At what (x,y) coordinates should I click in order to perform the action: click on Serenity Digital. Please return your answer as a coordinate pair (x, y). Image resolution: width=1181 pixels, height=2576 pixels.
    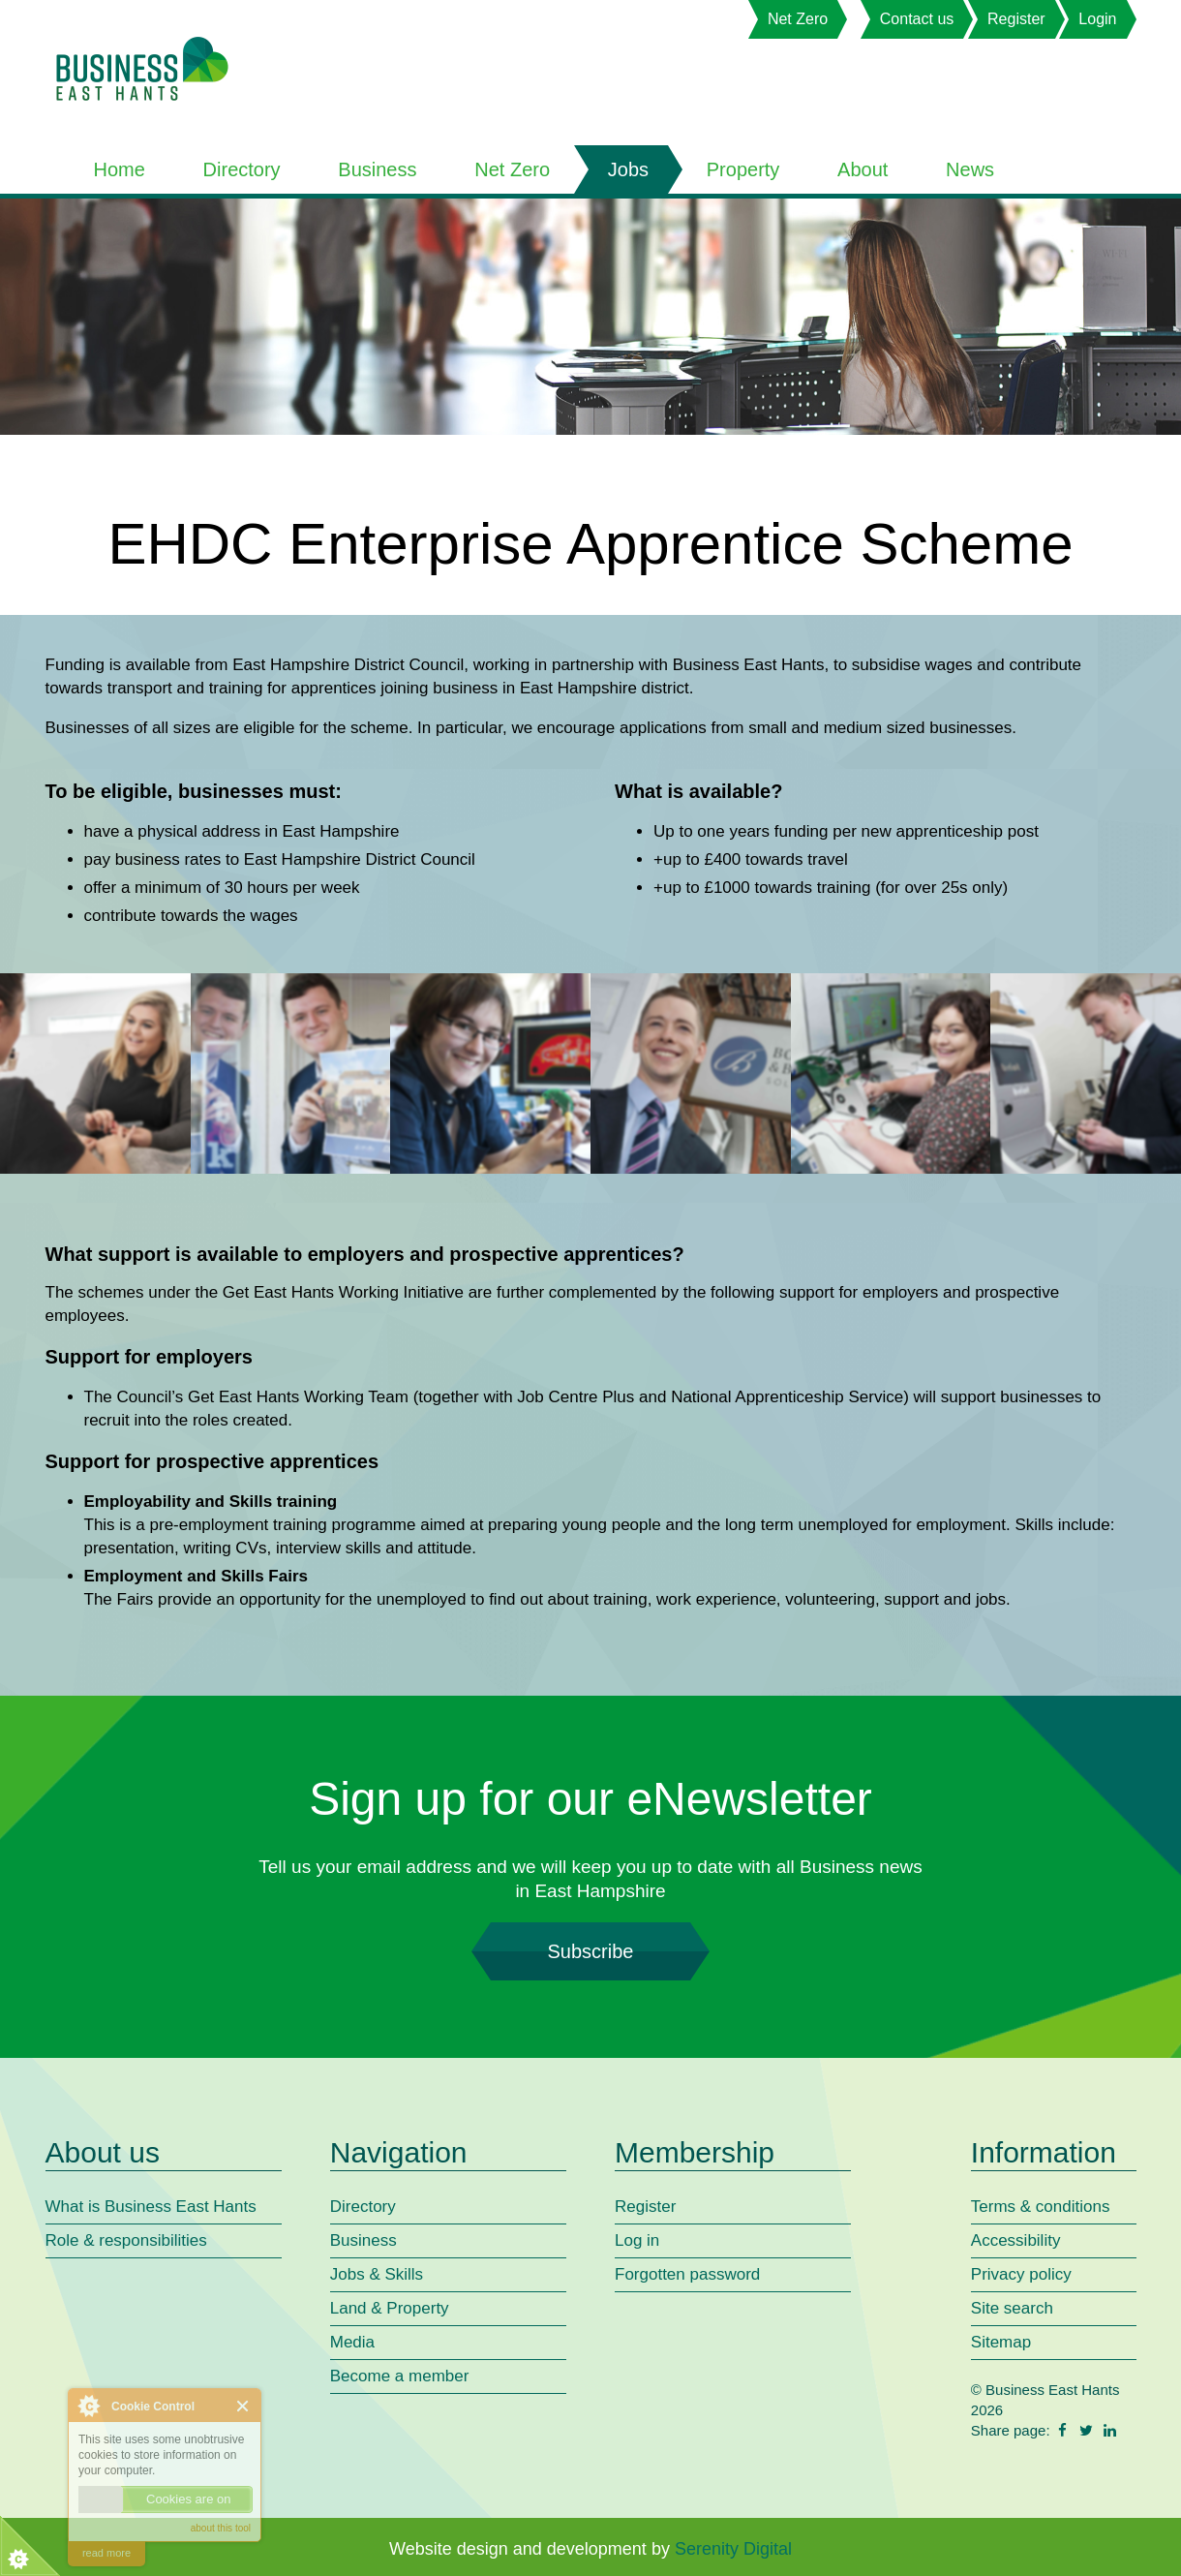
    Looking at the image, I should click on (733, 2549).